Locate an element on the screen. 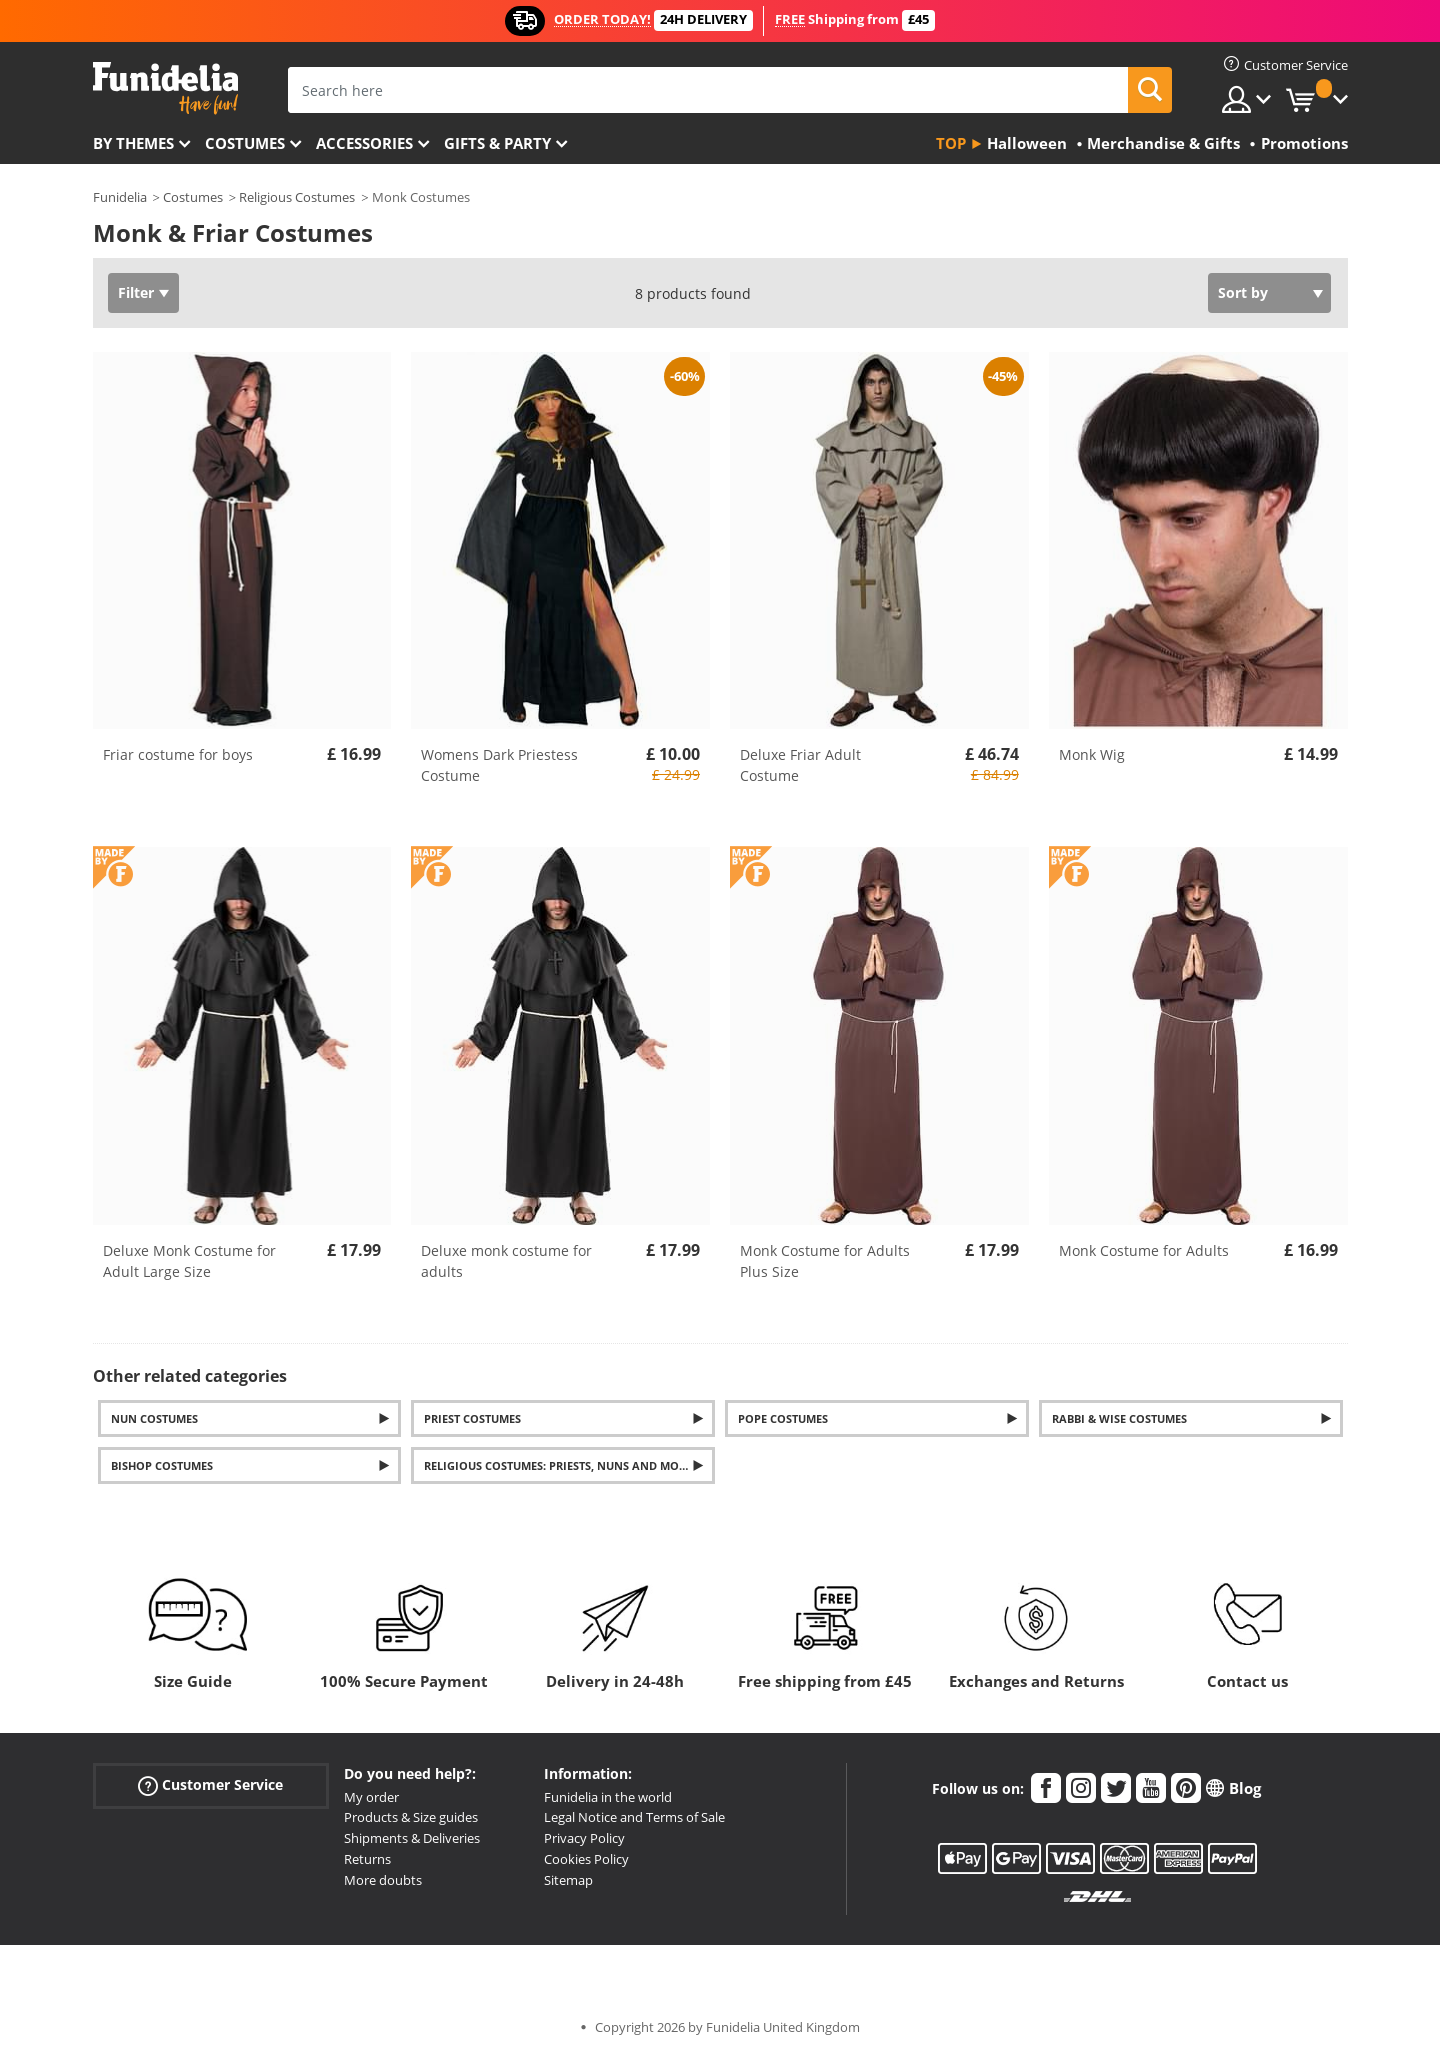  Funidelia. Your Fancy Dress and Halloween Costumes online shop. is located at coordinates (165, 88).